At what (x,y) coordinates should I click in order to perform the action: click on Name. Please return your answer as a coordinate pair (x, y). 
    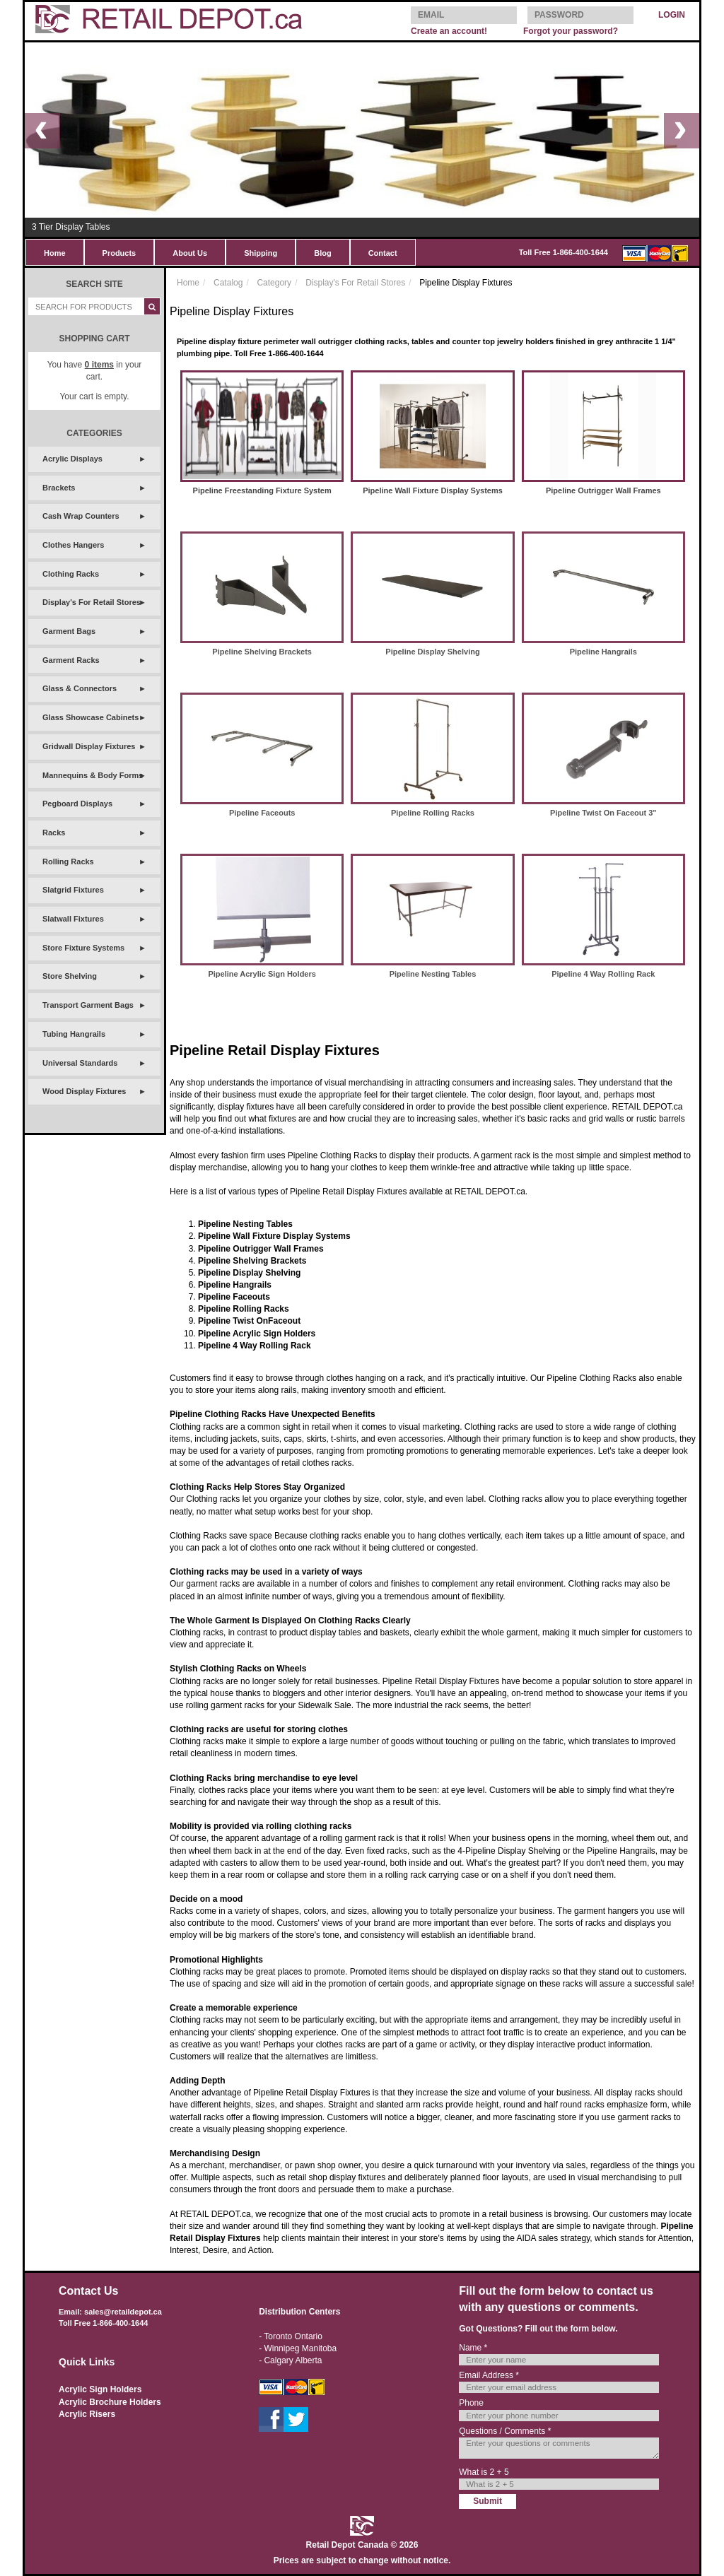
    Looking at the image, I should click on (473, 2348).